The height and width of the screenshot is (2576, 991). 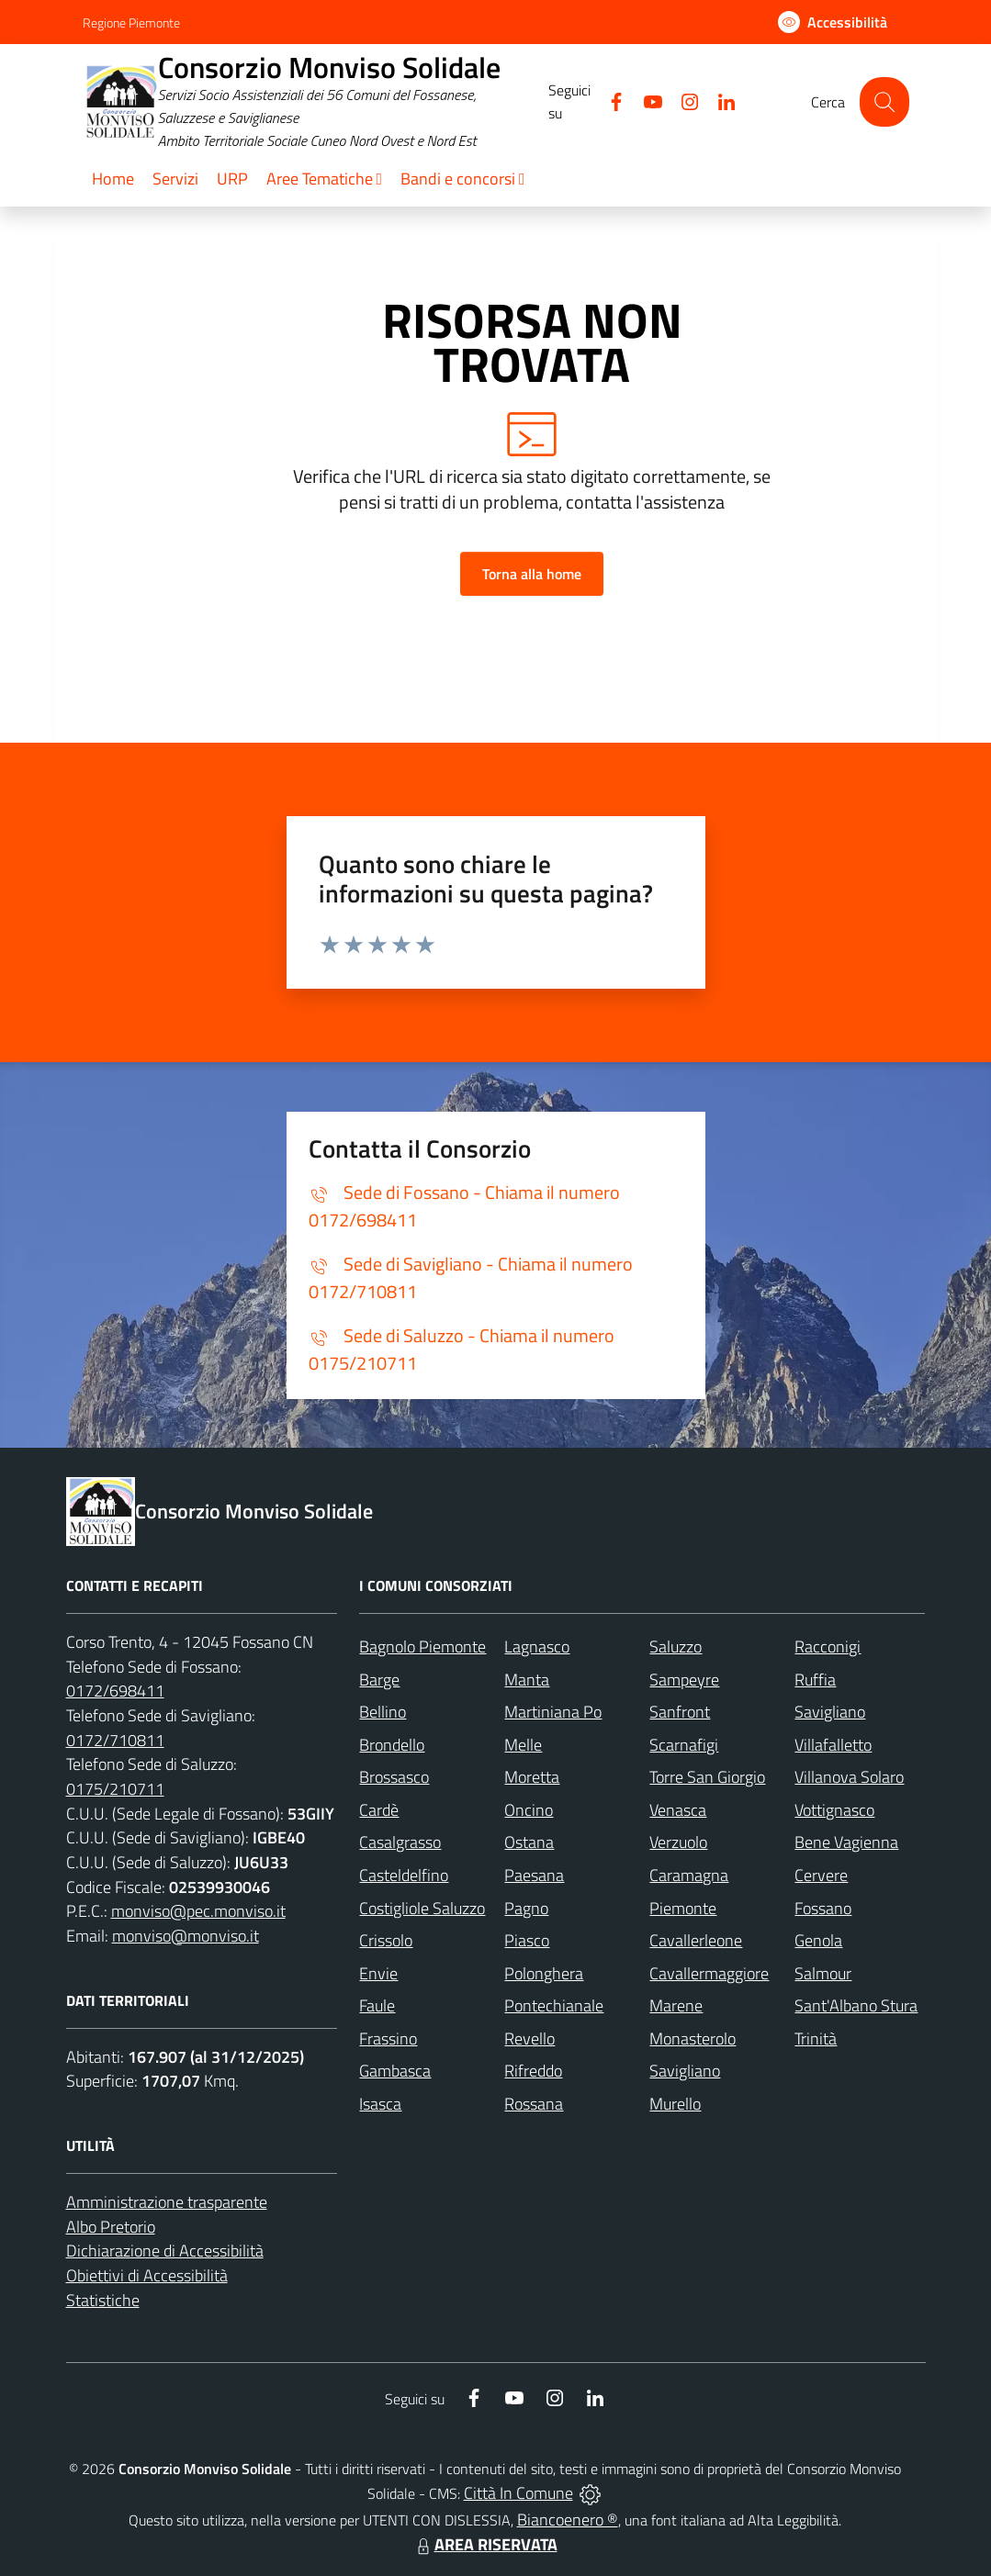 I want to click on Scarnafigi, so click(x=683, y=1744).